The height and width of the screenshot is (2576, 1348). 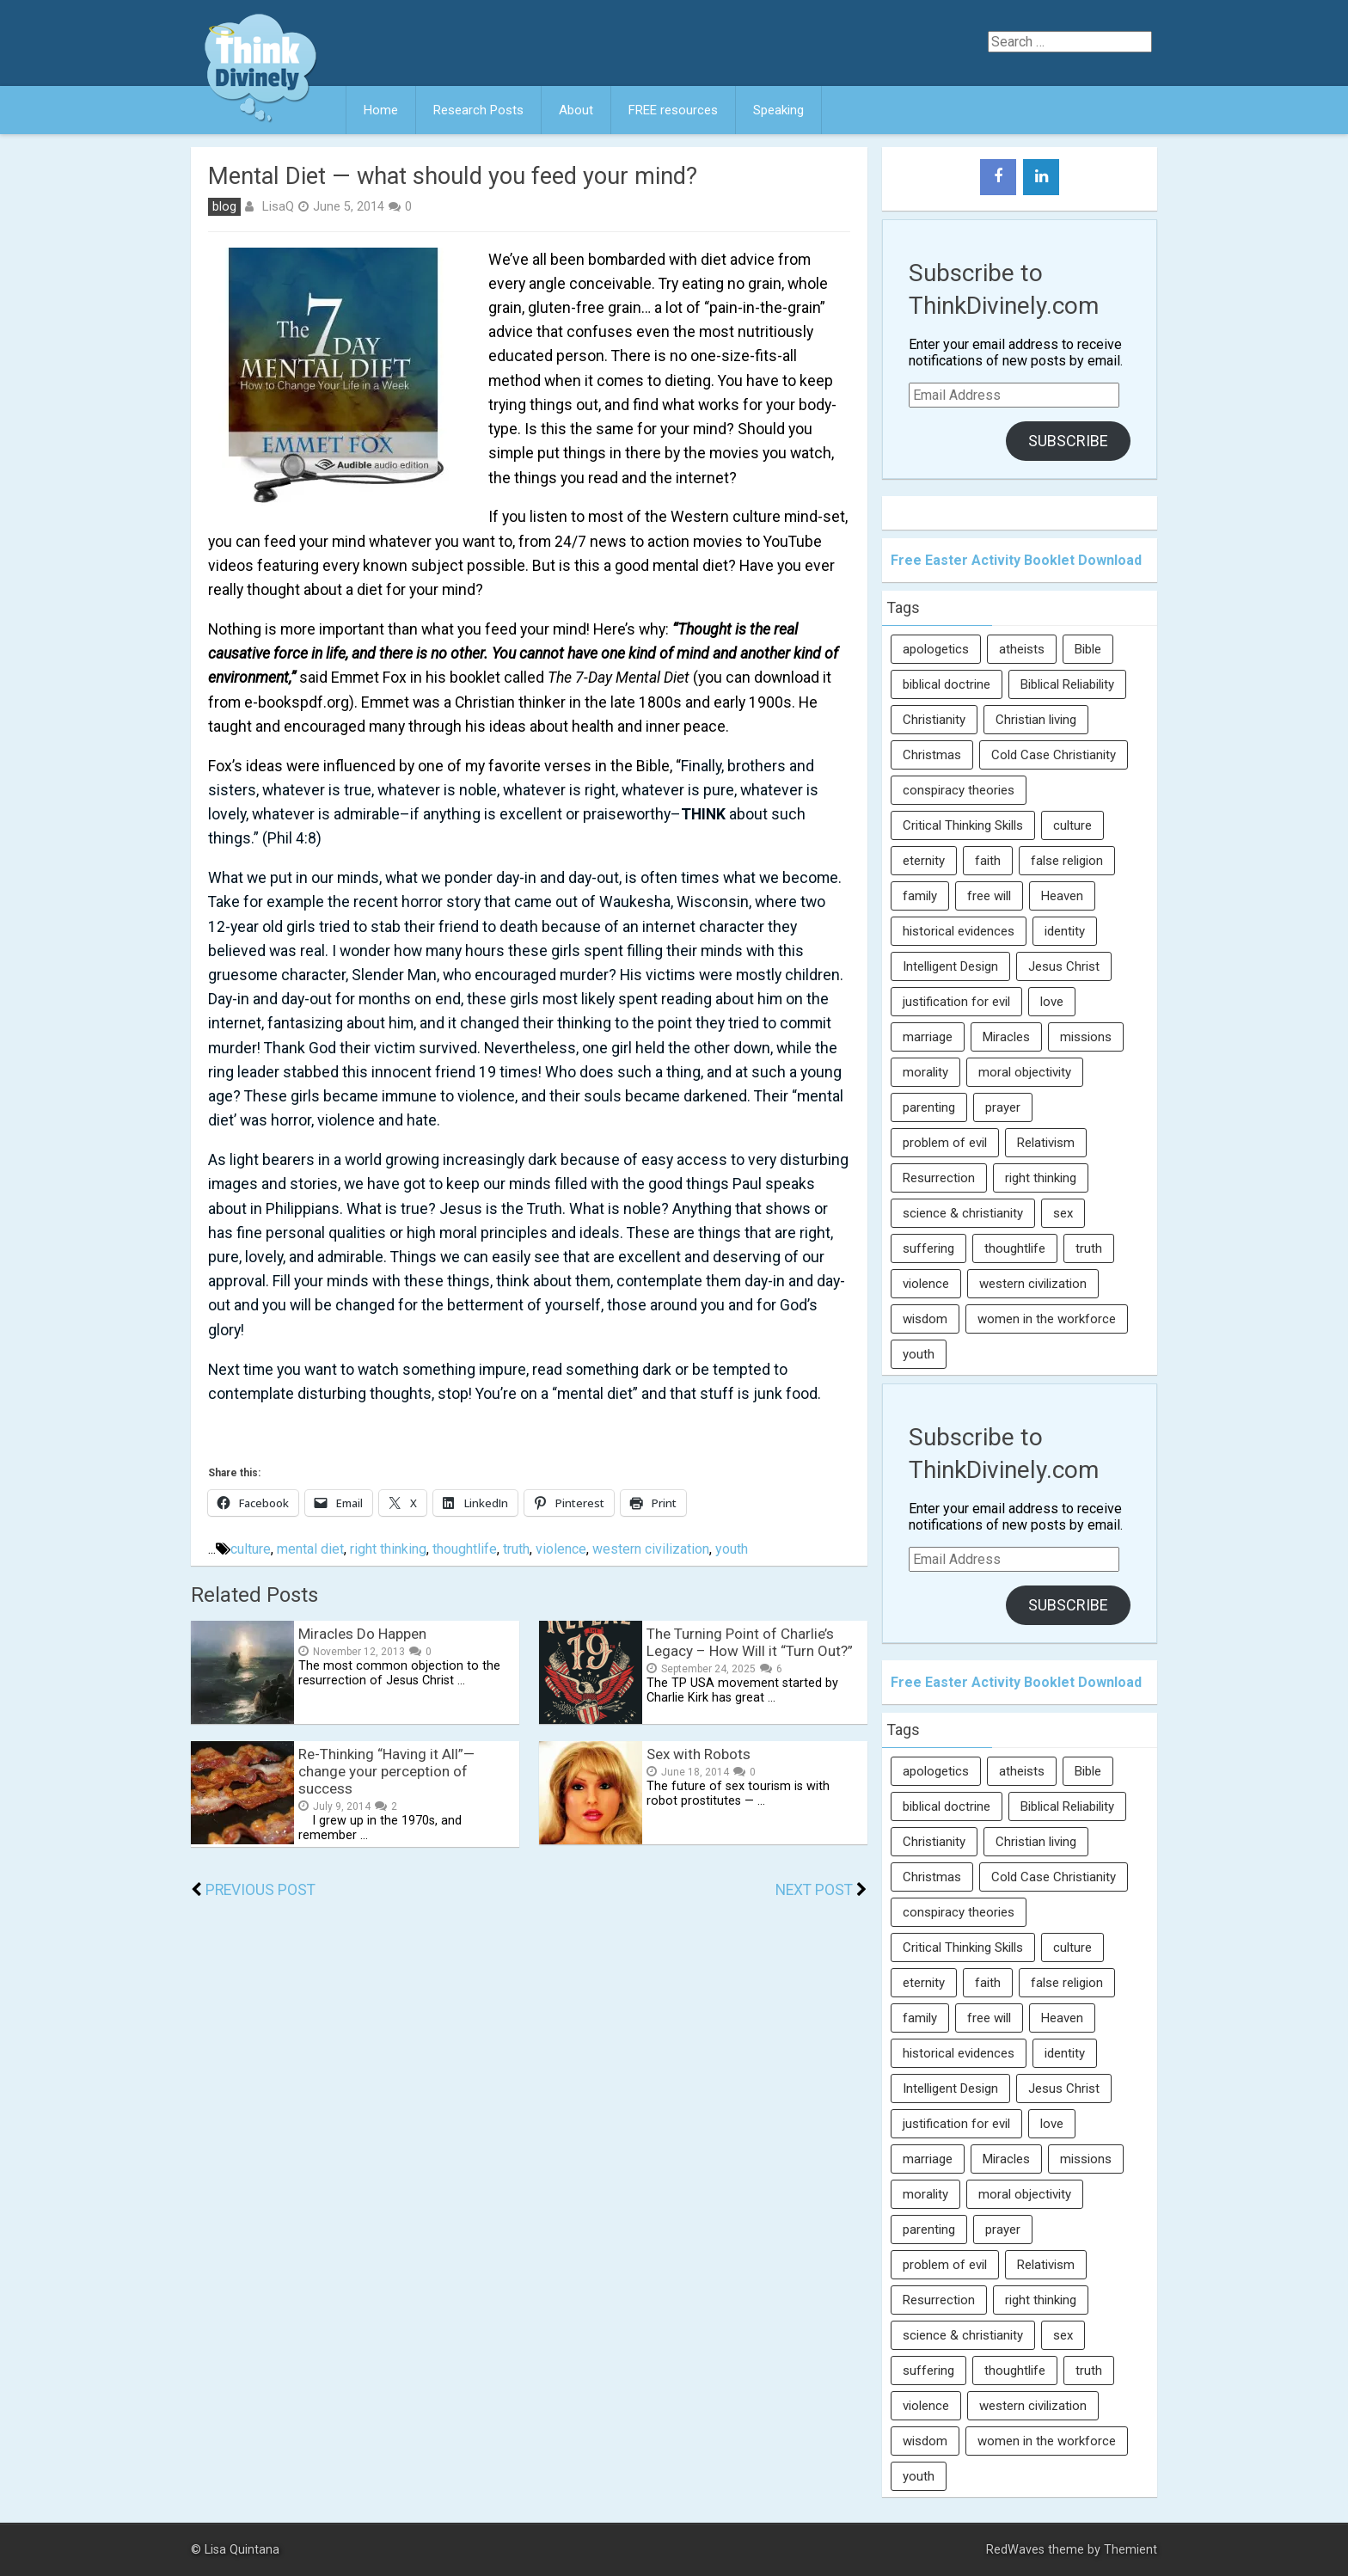 What do you see at coordinates (250, 1549) in the screenshot?
I see `culture` at bounding box center [250, 1549].